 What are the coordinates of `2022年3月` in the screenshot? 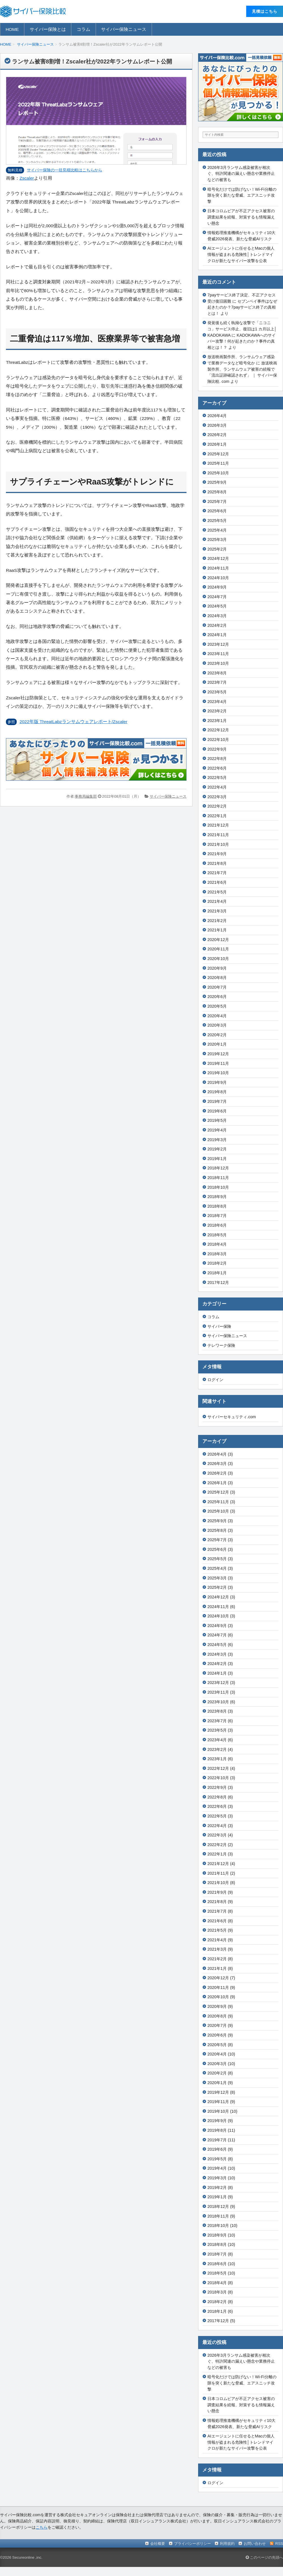 It's located at (217, 797).